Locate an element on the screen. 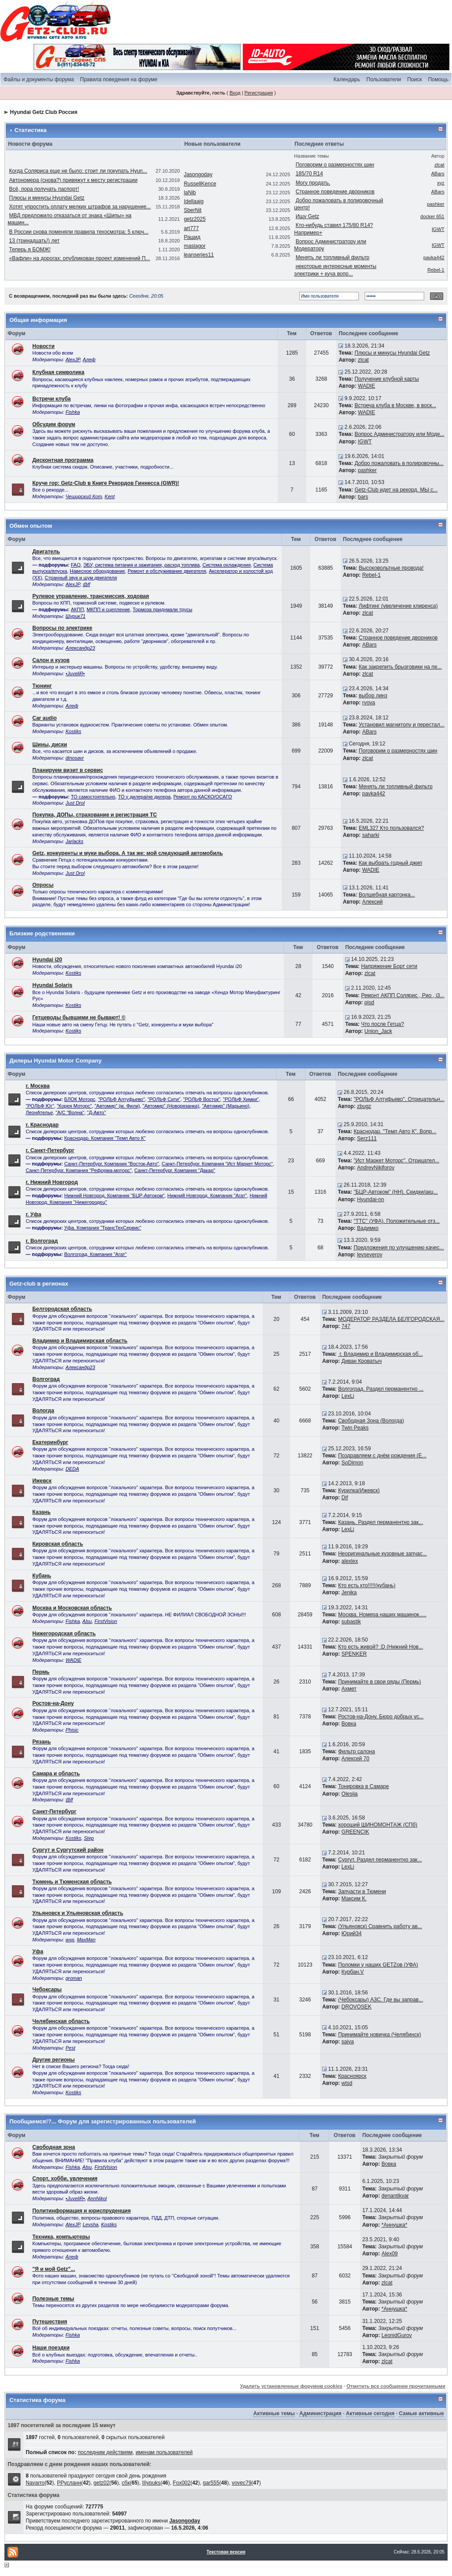  Чеширский Кот is located at coordinates (83, 496).